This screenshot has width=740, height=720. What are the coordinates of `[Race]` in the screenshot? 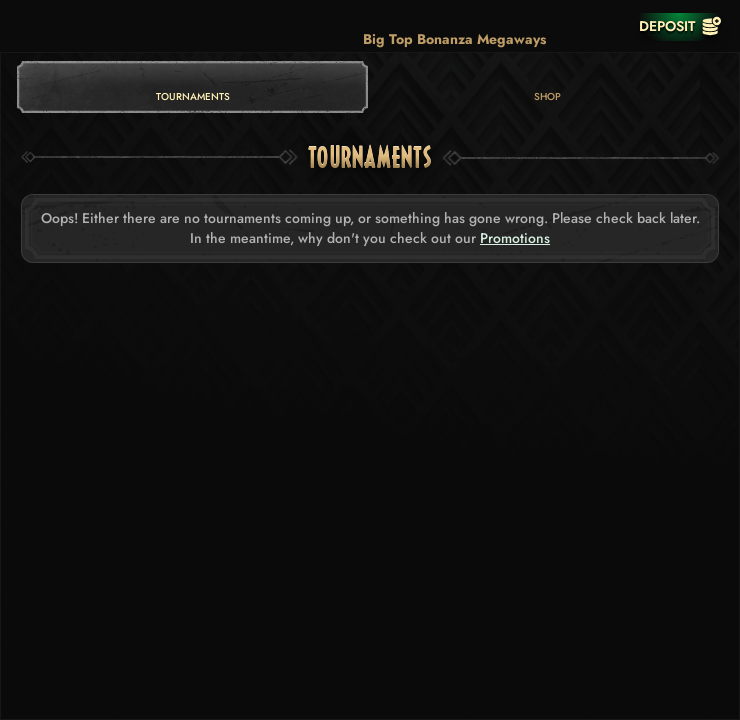 It's located at (608, 26).